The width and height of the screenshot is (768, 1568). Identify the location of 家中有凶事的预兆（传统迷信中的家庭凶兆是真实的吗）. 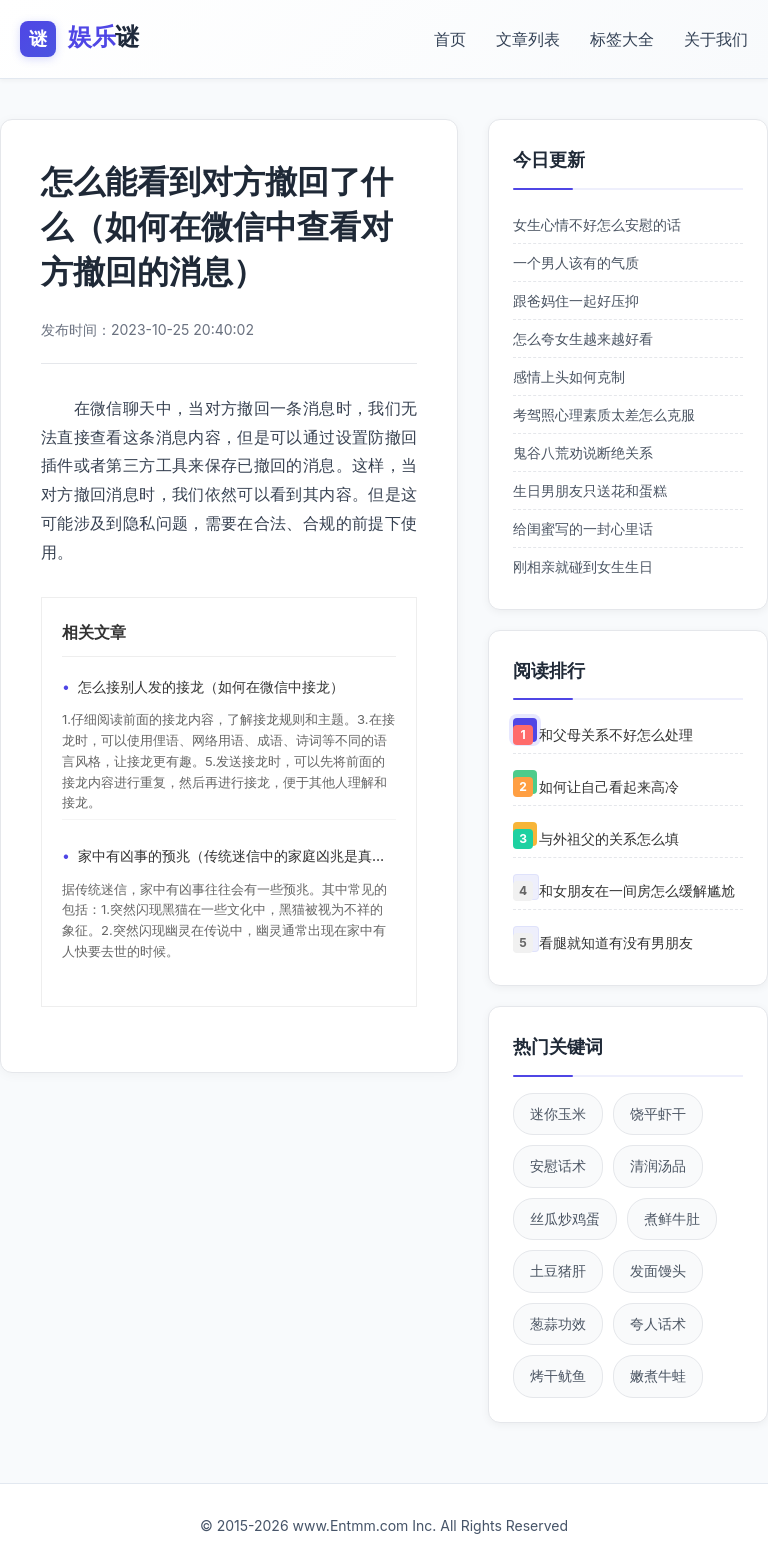
(237, 855).